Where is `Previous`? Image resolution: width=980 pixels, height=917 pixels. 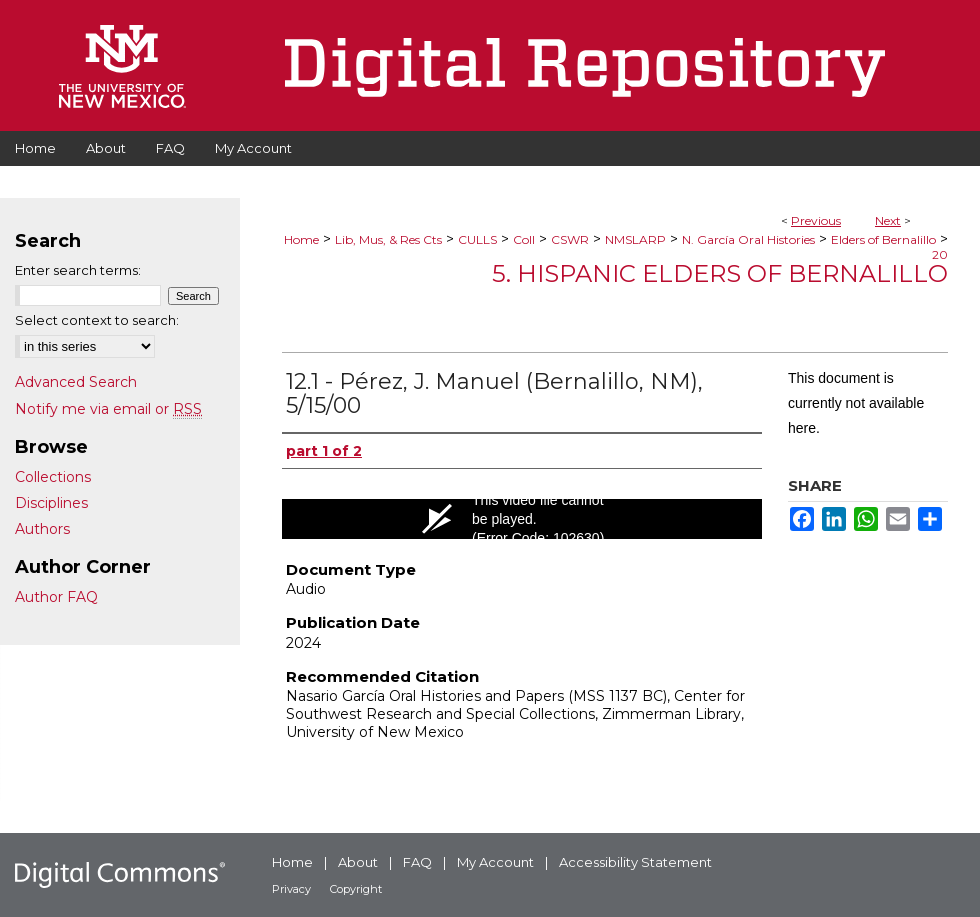
Previous is located at coordinates (816, 220).